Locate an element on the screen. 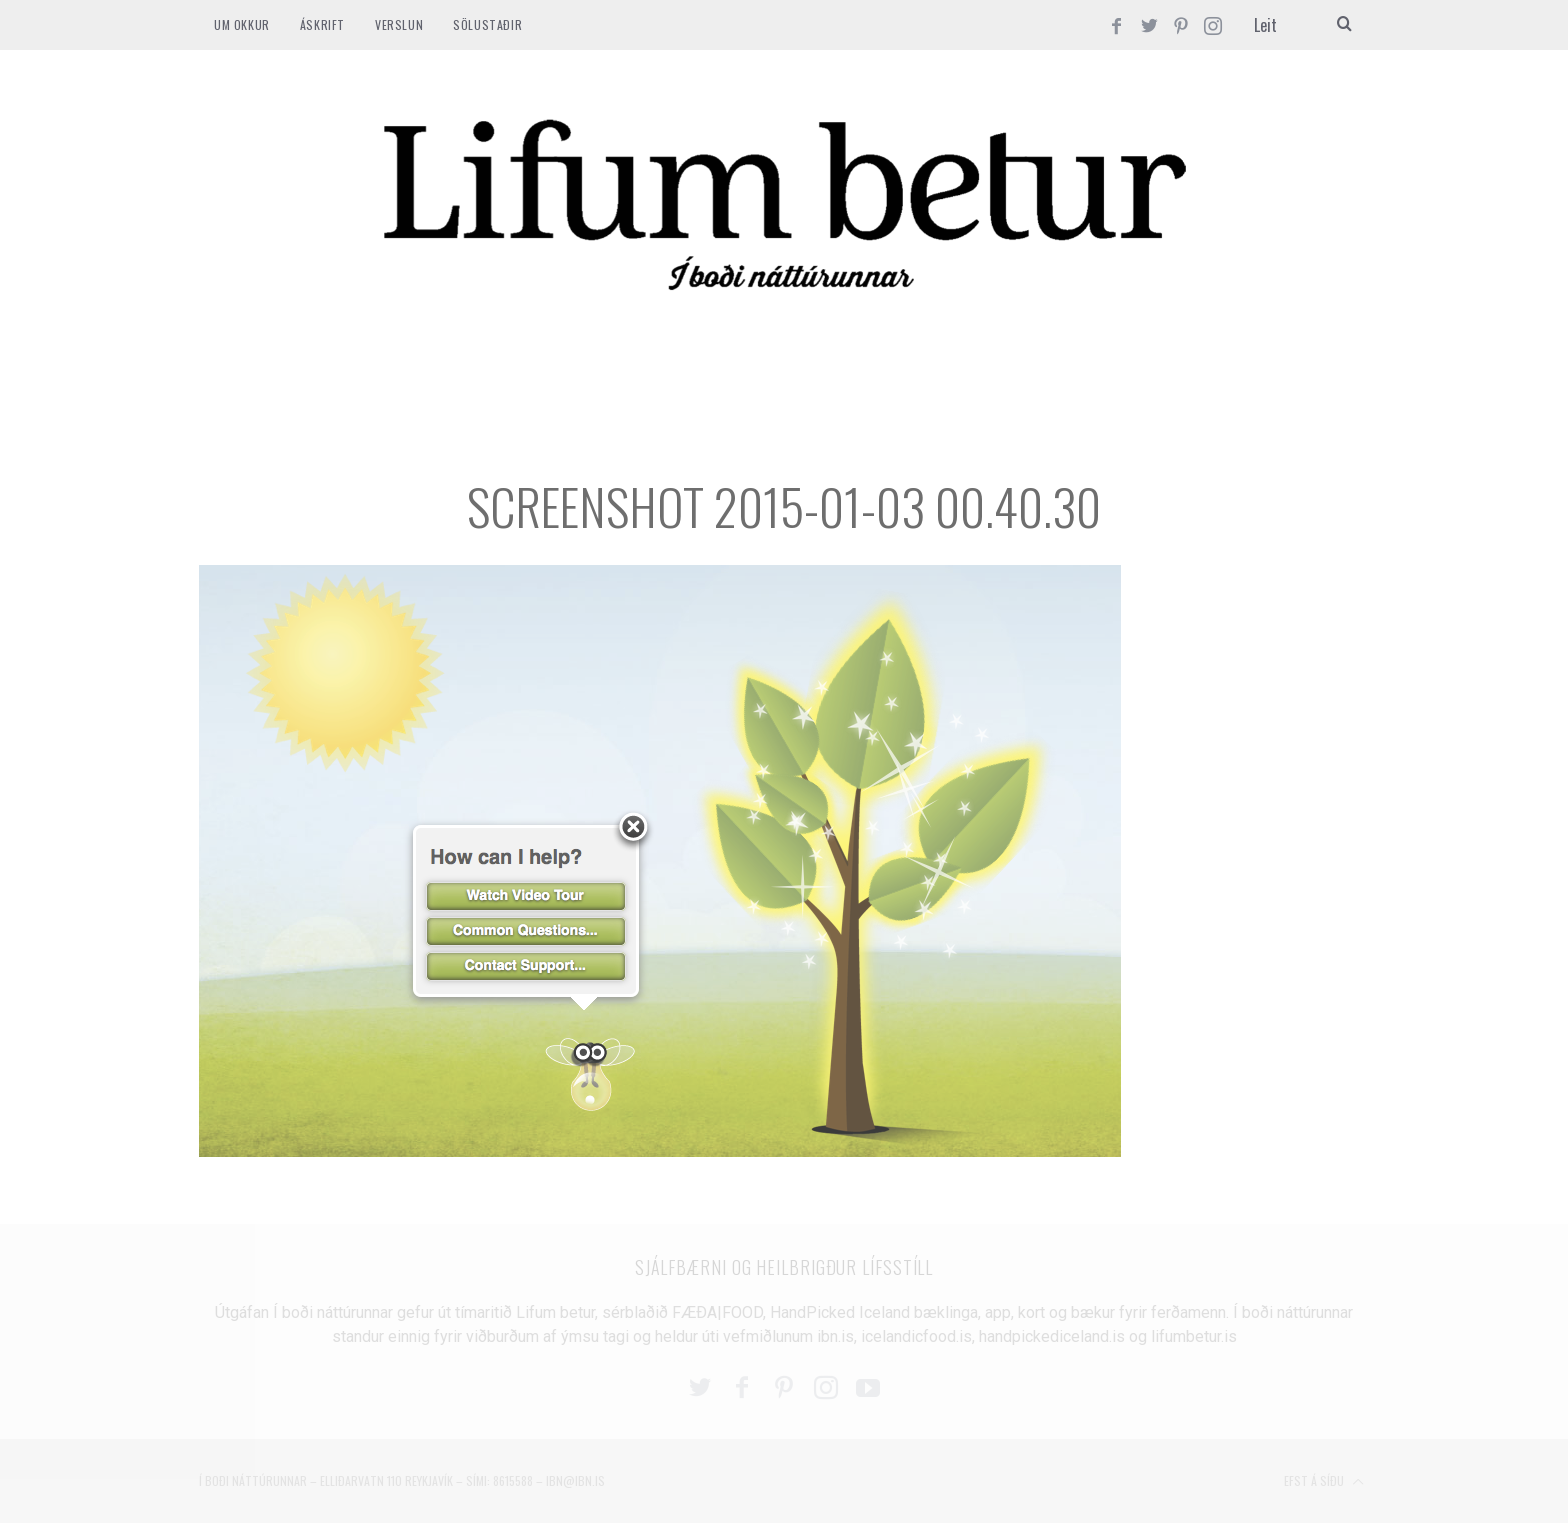 The height and width of the screenshot is (1523, 1568). ÁSKRIFT is located at coordinates (322, 24).